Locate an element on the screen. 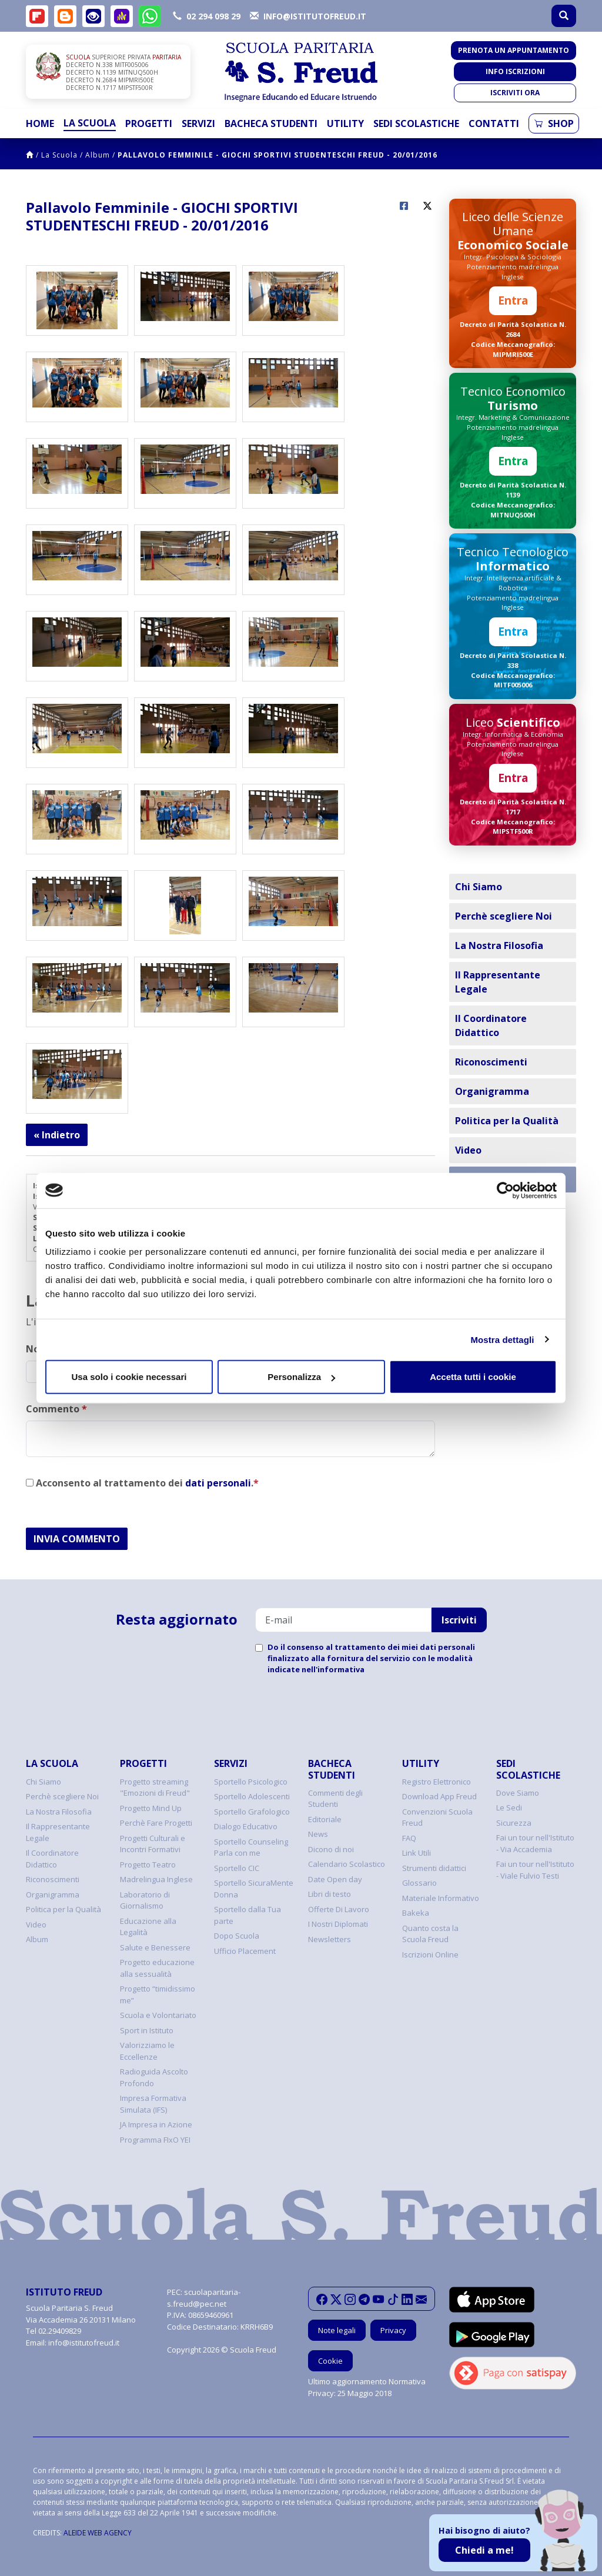 The width and height of the screenshot is (602, 2576). Quanto costa la Scuola Freud is located at coordinates (430, 1934).